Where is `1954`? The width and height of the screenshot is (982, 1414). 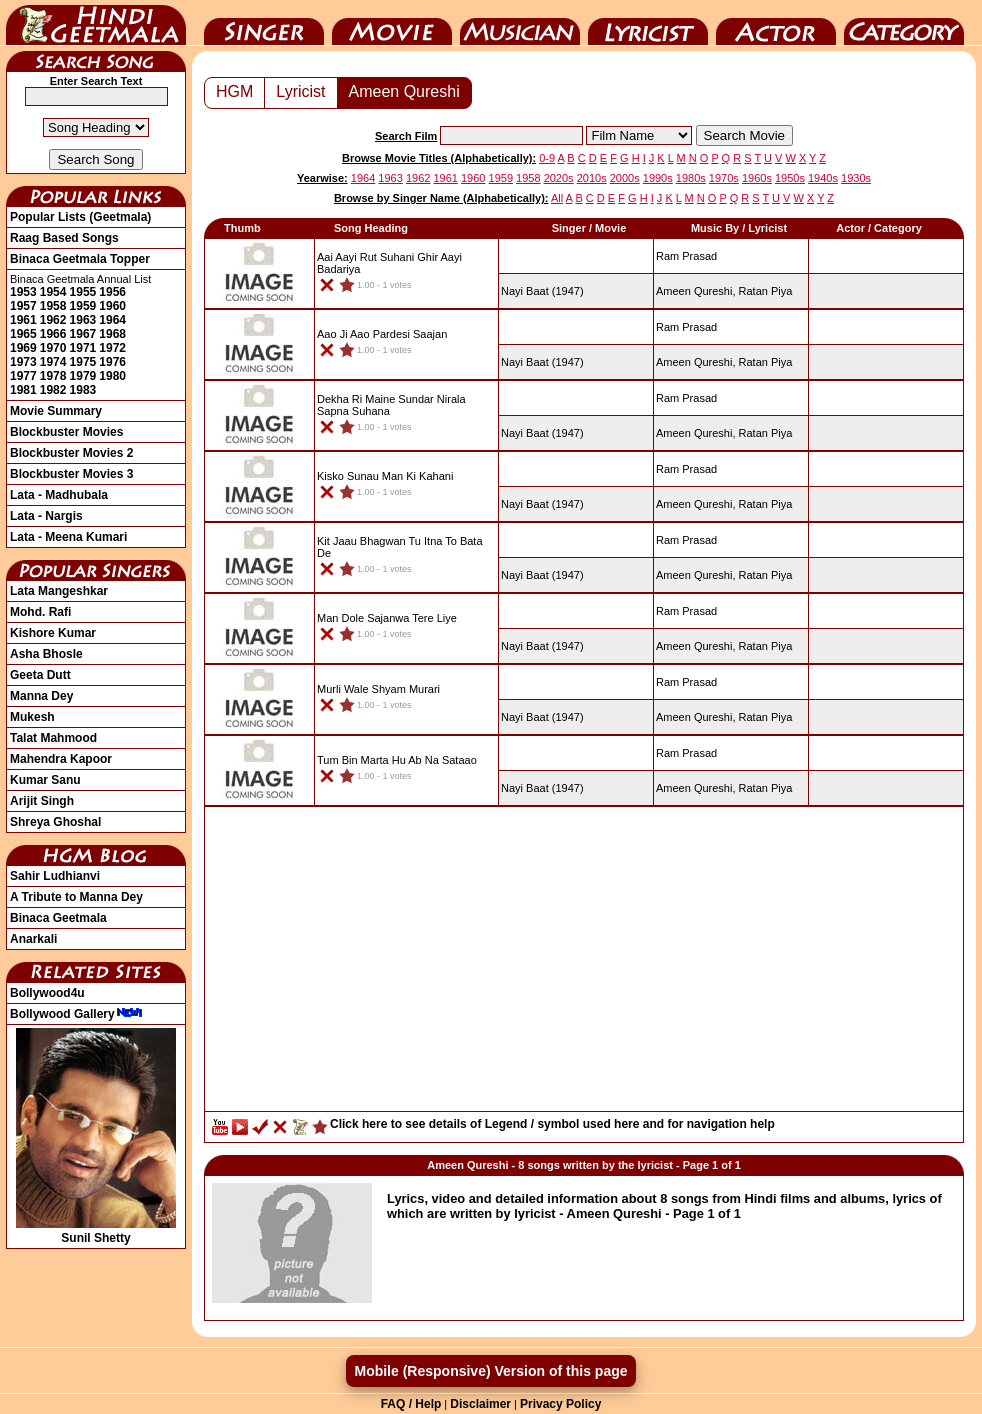 1954 is located at coordinates (53, 292).